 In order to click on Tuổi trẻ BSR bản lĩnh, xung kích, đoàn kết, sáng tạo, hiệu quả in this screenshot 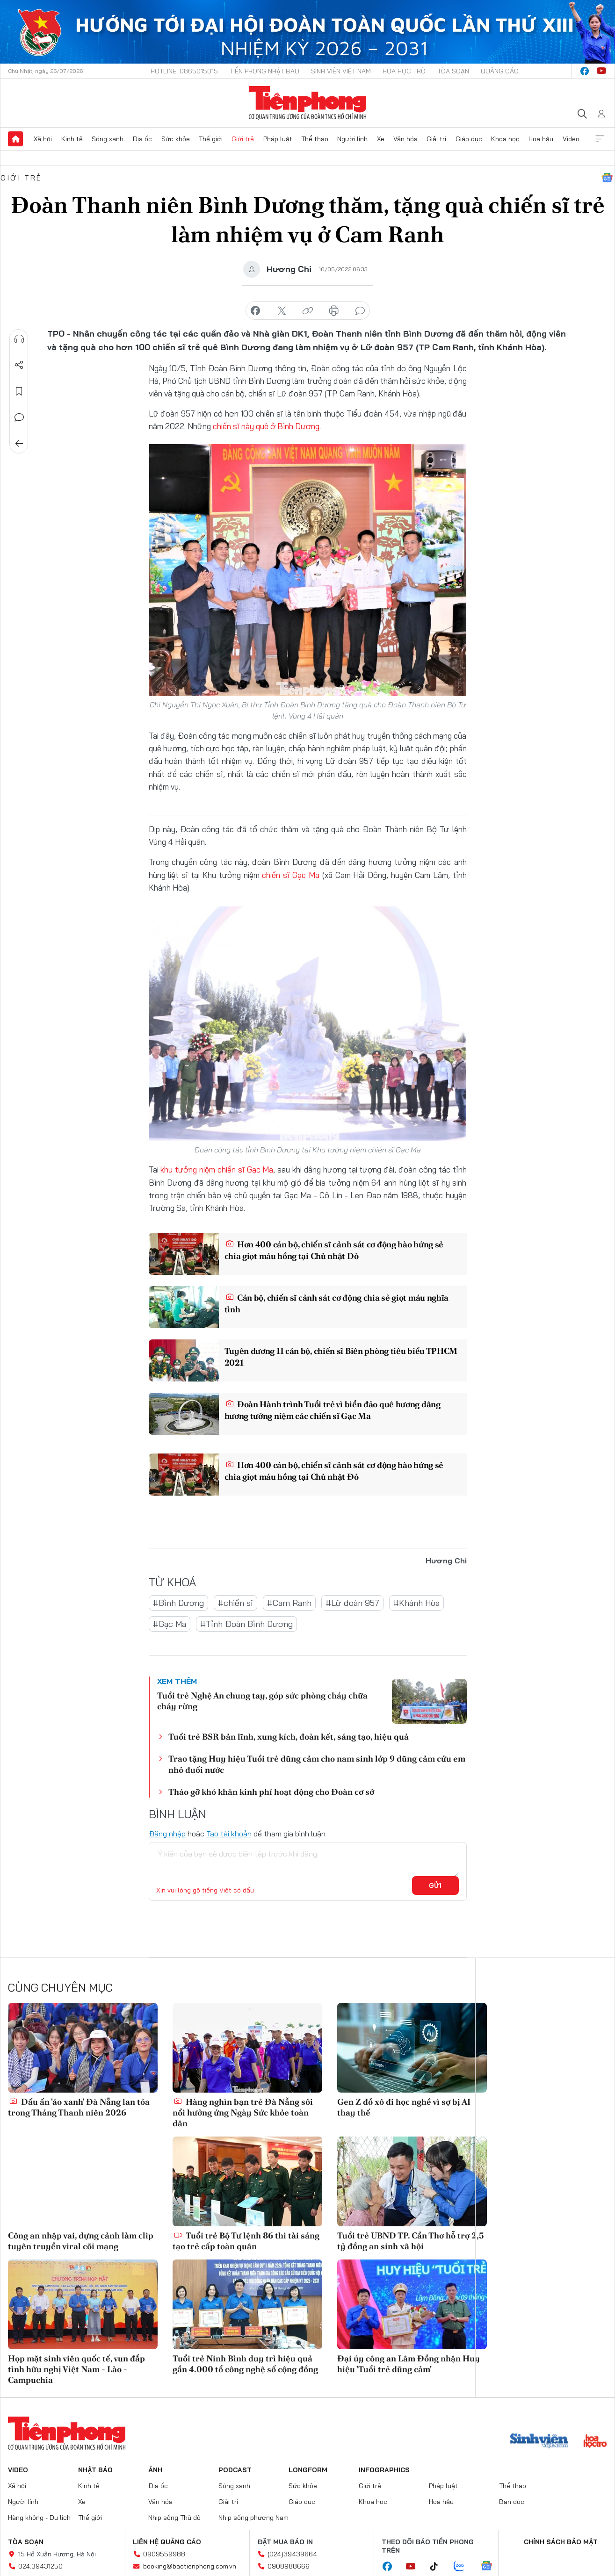, I will do `click(288, 1736)`.